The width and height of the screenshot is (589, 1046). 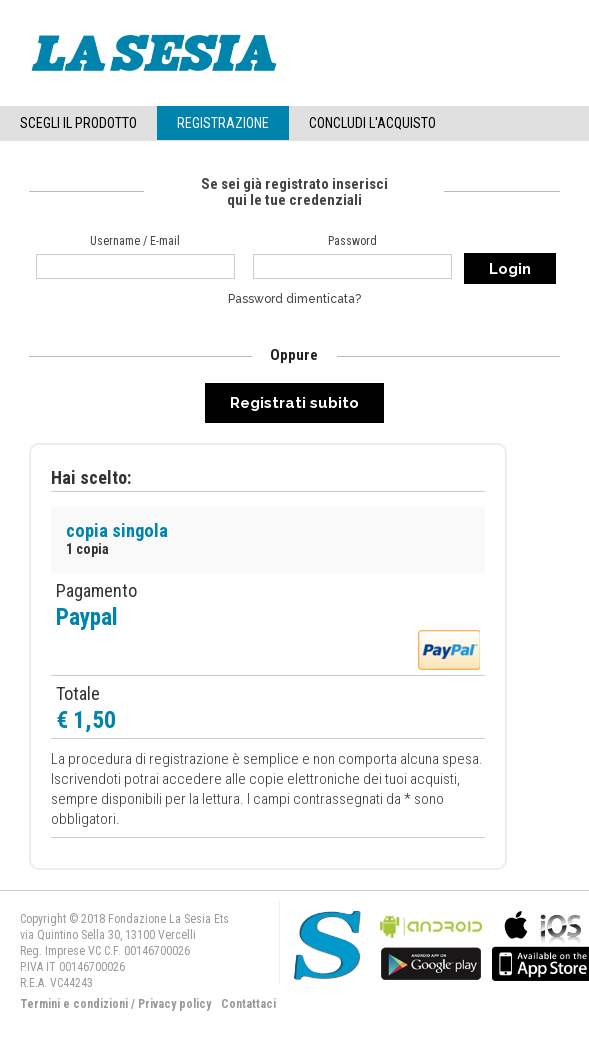 I want to click on Password, so click(x=352, y=241).